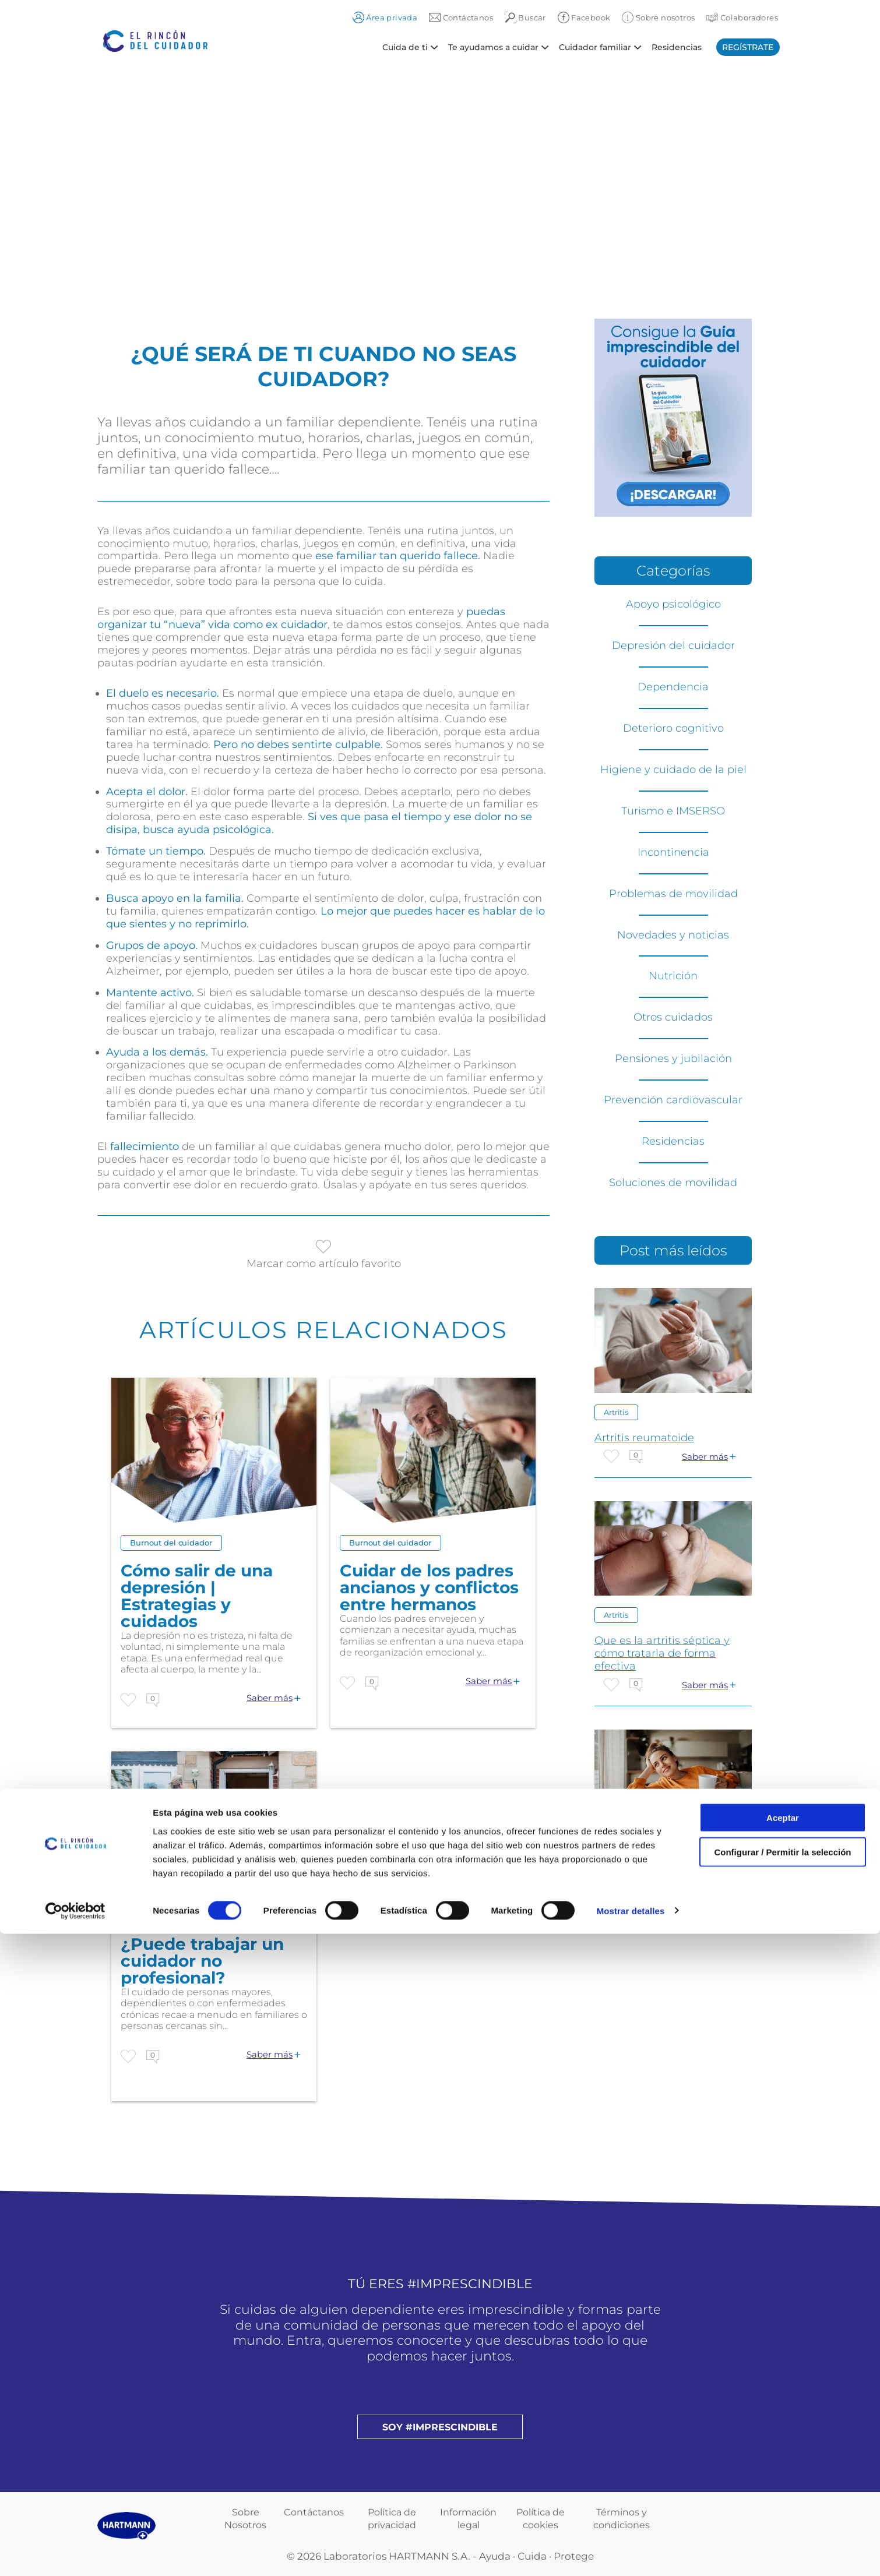  I want to click on Novedades y noticias, so click(673, 935).